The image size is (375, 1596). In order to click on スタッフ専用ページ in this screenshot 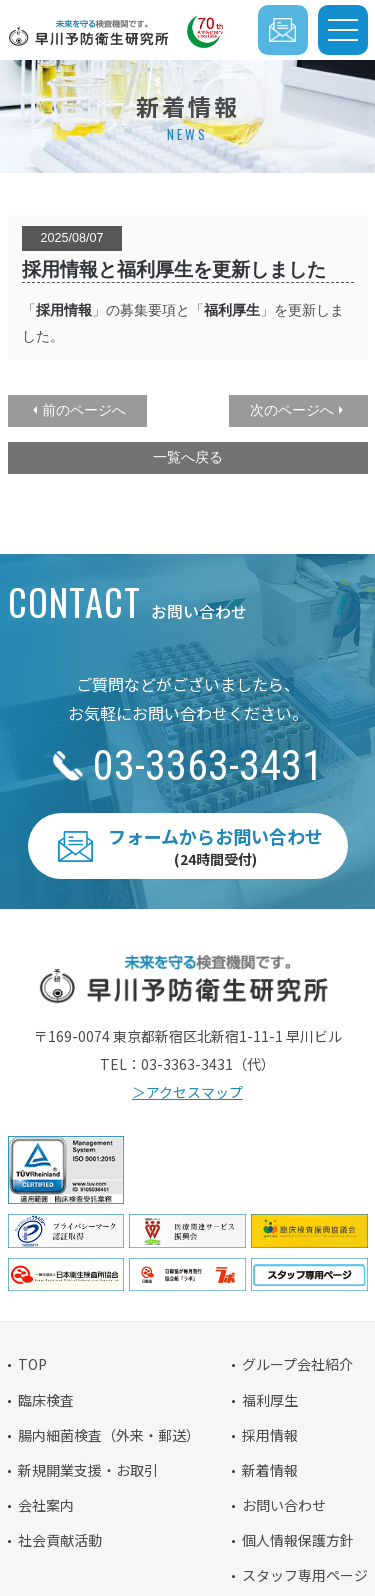, I will do `click(305, 1575)`.